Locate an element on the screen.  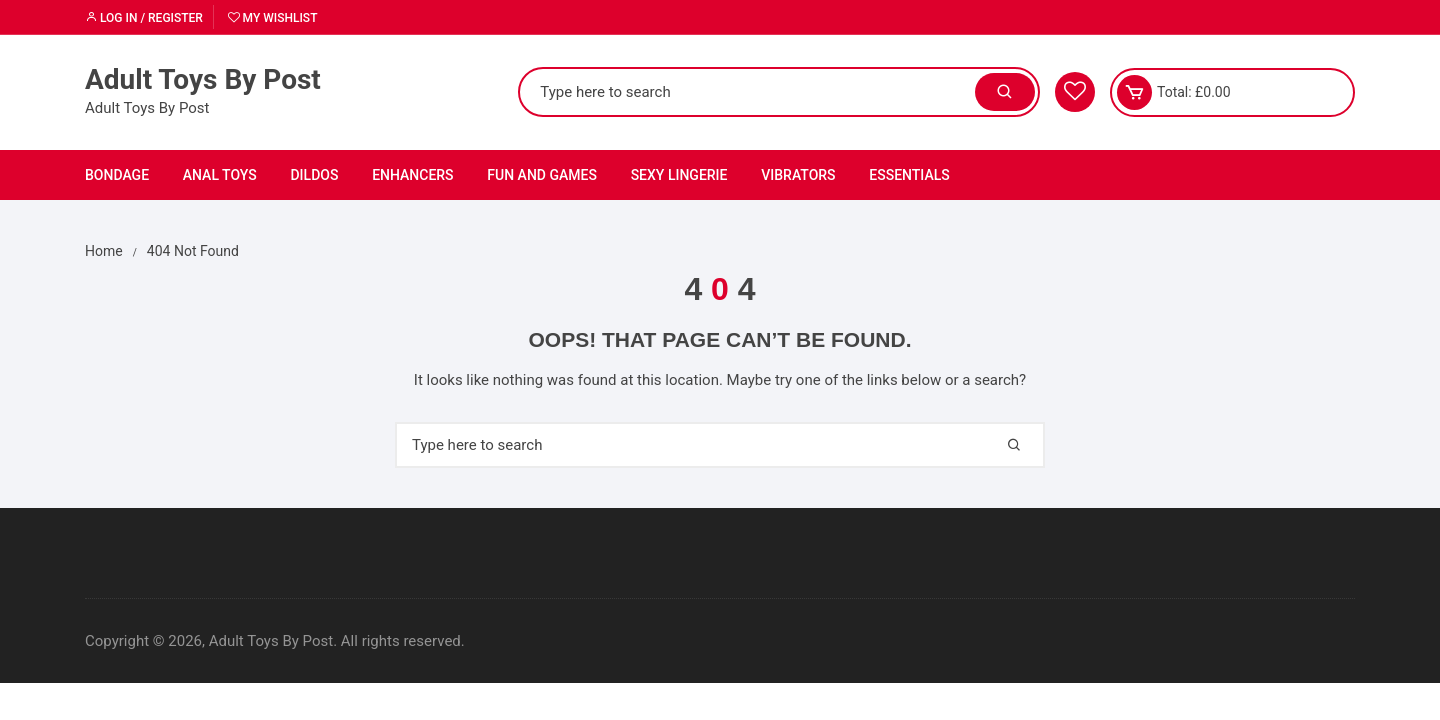
Adult Toys By Post is located at coordinates (203, 79).